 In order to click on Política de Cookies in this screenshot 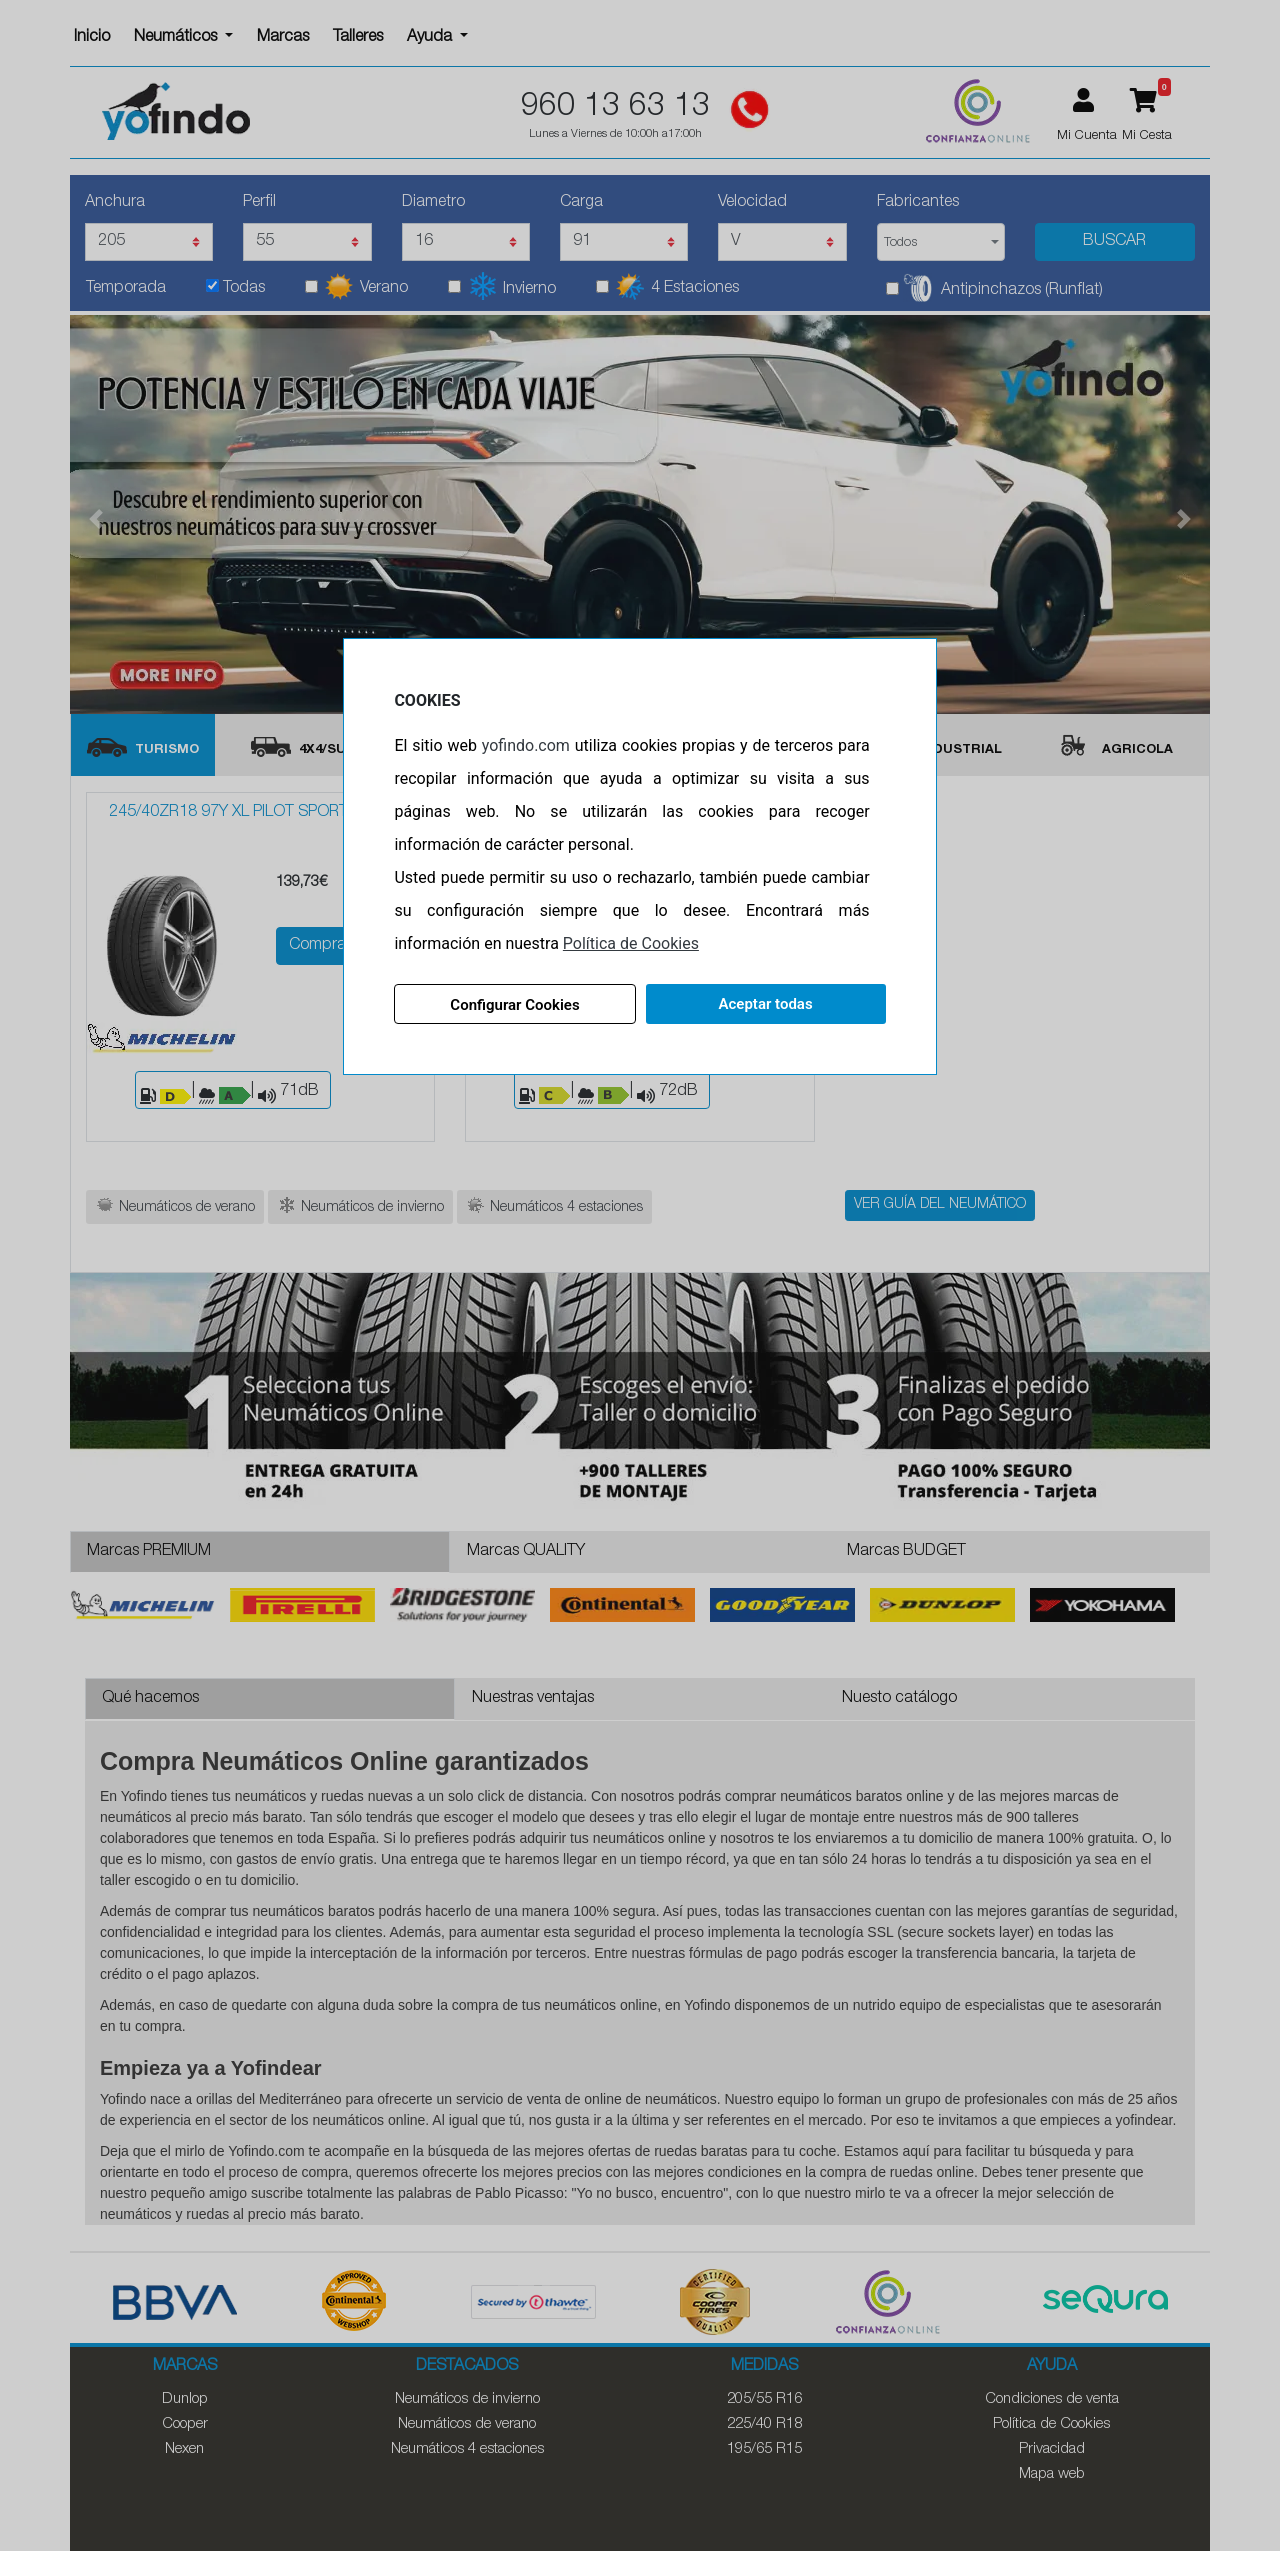, I will do `click(633, 943)`.